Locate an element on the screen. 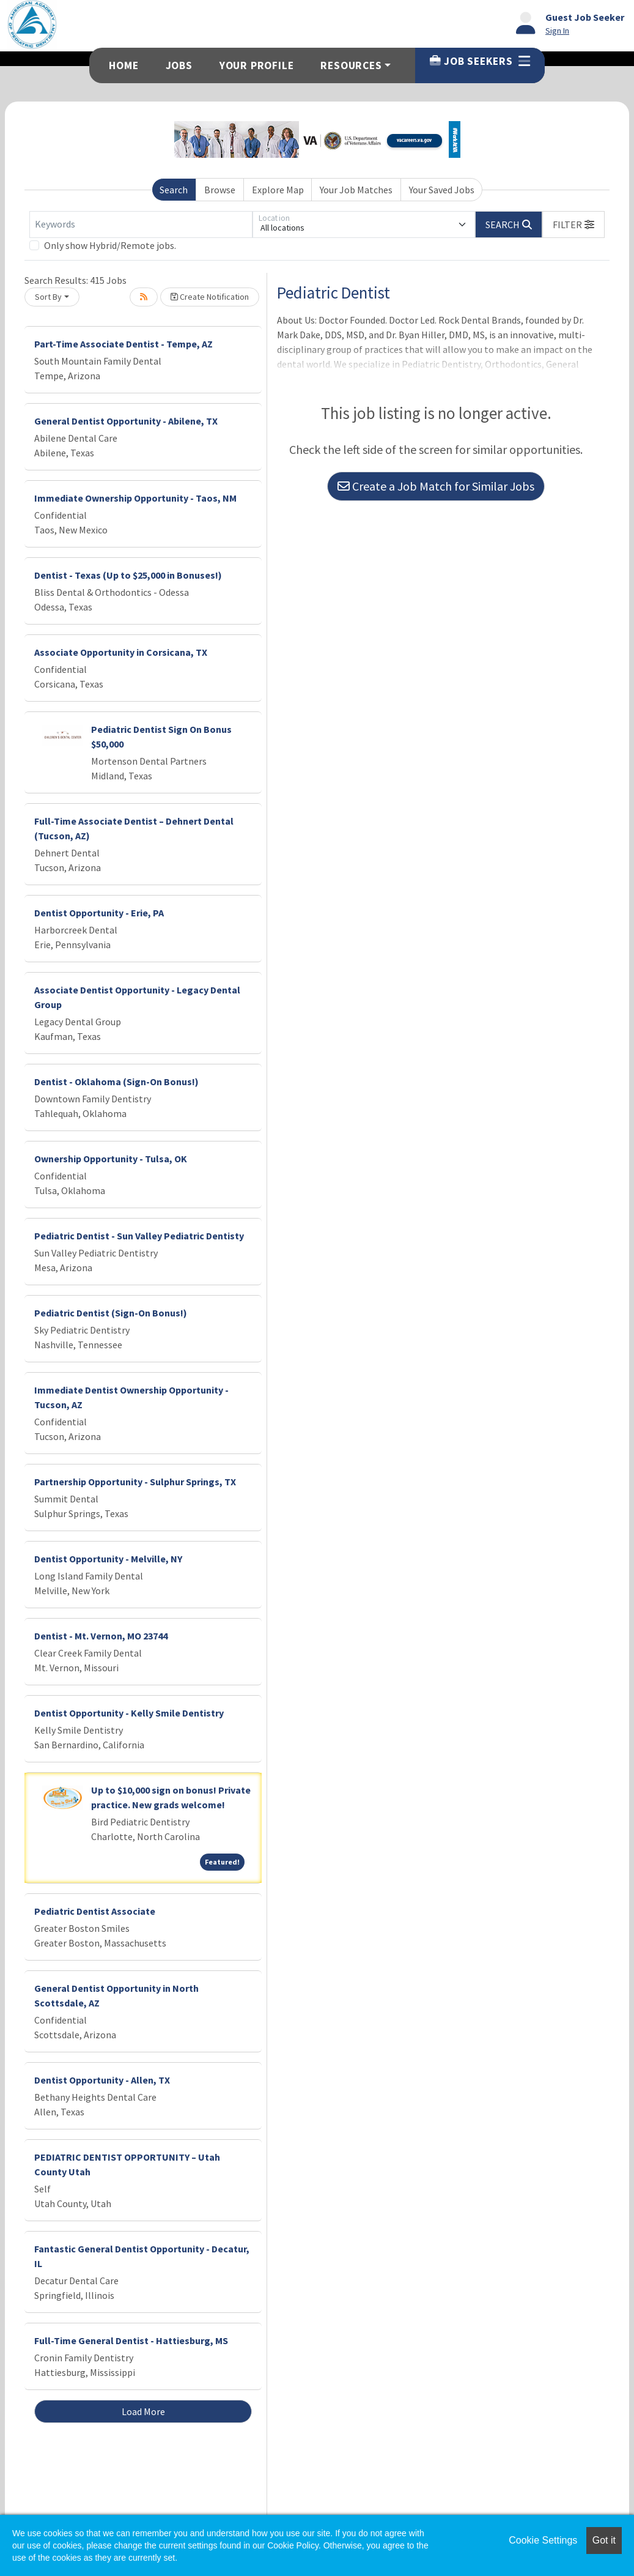 The image size is (634, 2576). Search is located at coordinates (174, 190).